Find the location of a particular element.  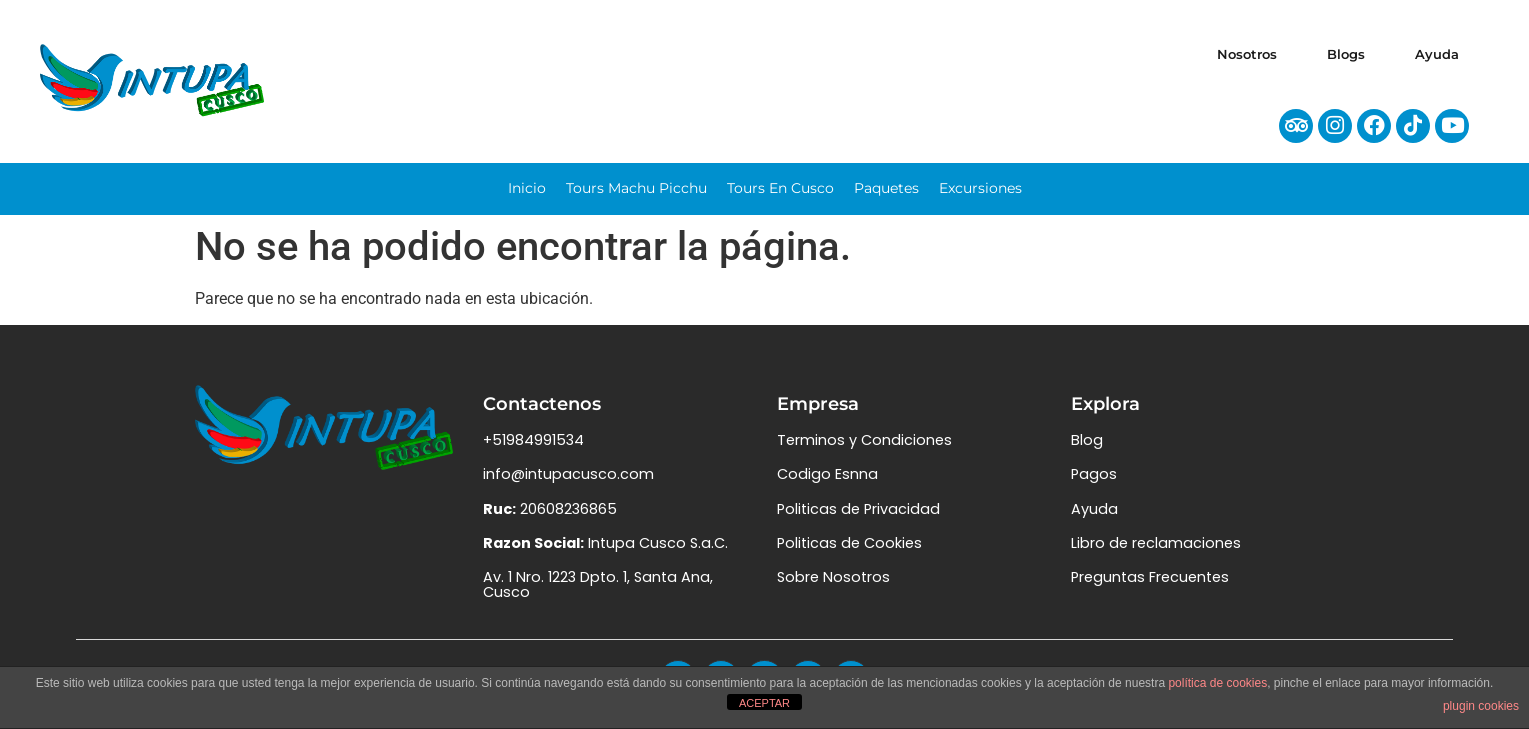

Politicas de Privacidad is located at coordinates (858, 519).